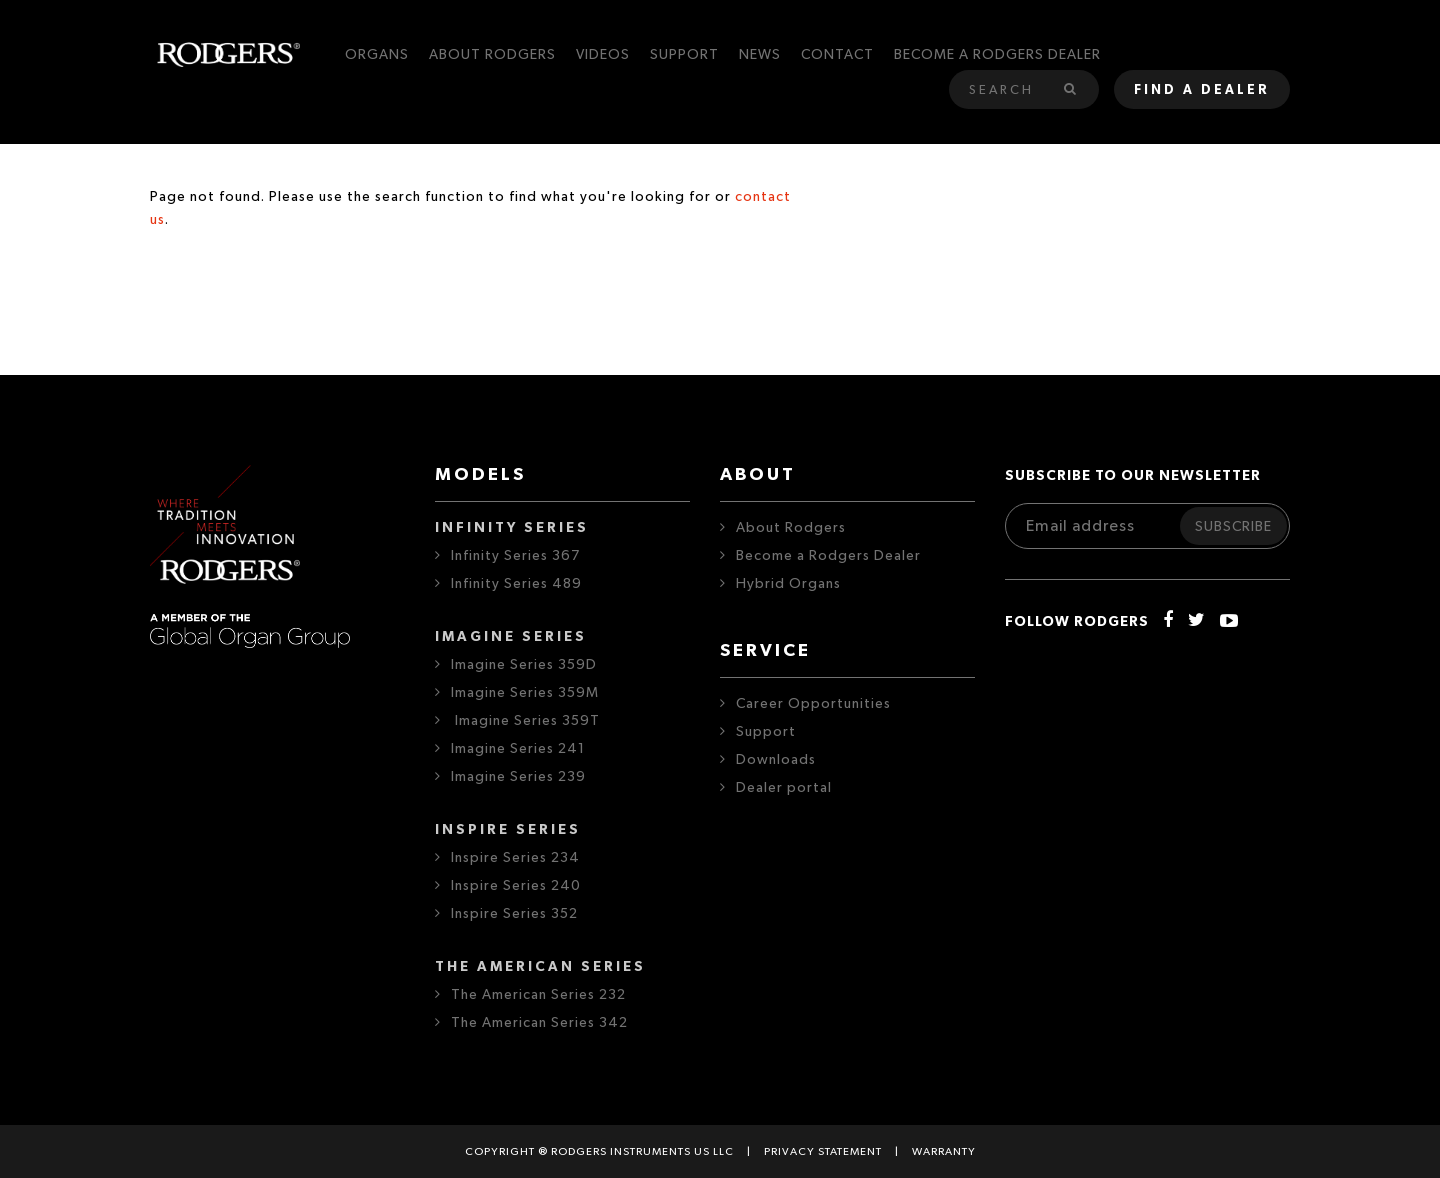 The image size is (1440, 1178). What do you see at coordinates (518, 777) in the screenshot?
I see `Imagine Series 239` at bounding box center [518, 777].